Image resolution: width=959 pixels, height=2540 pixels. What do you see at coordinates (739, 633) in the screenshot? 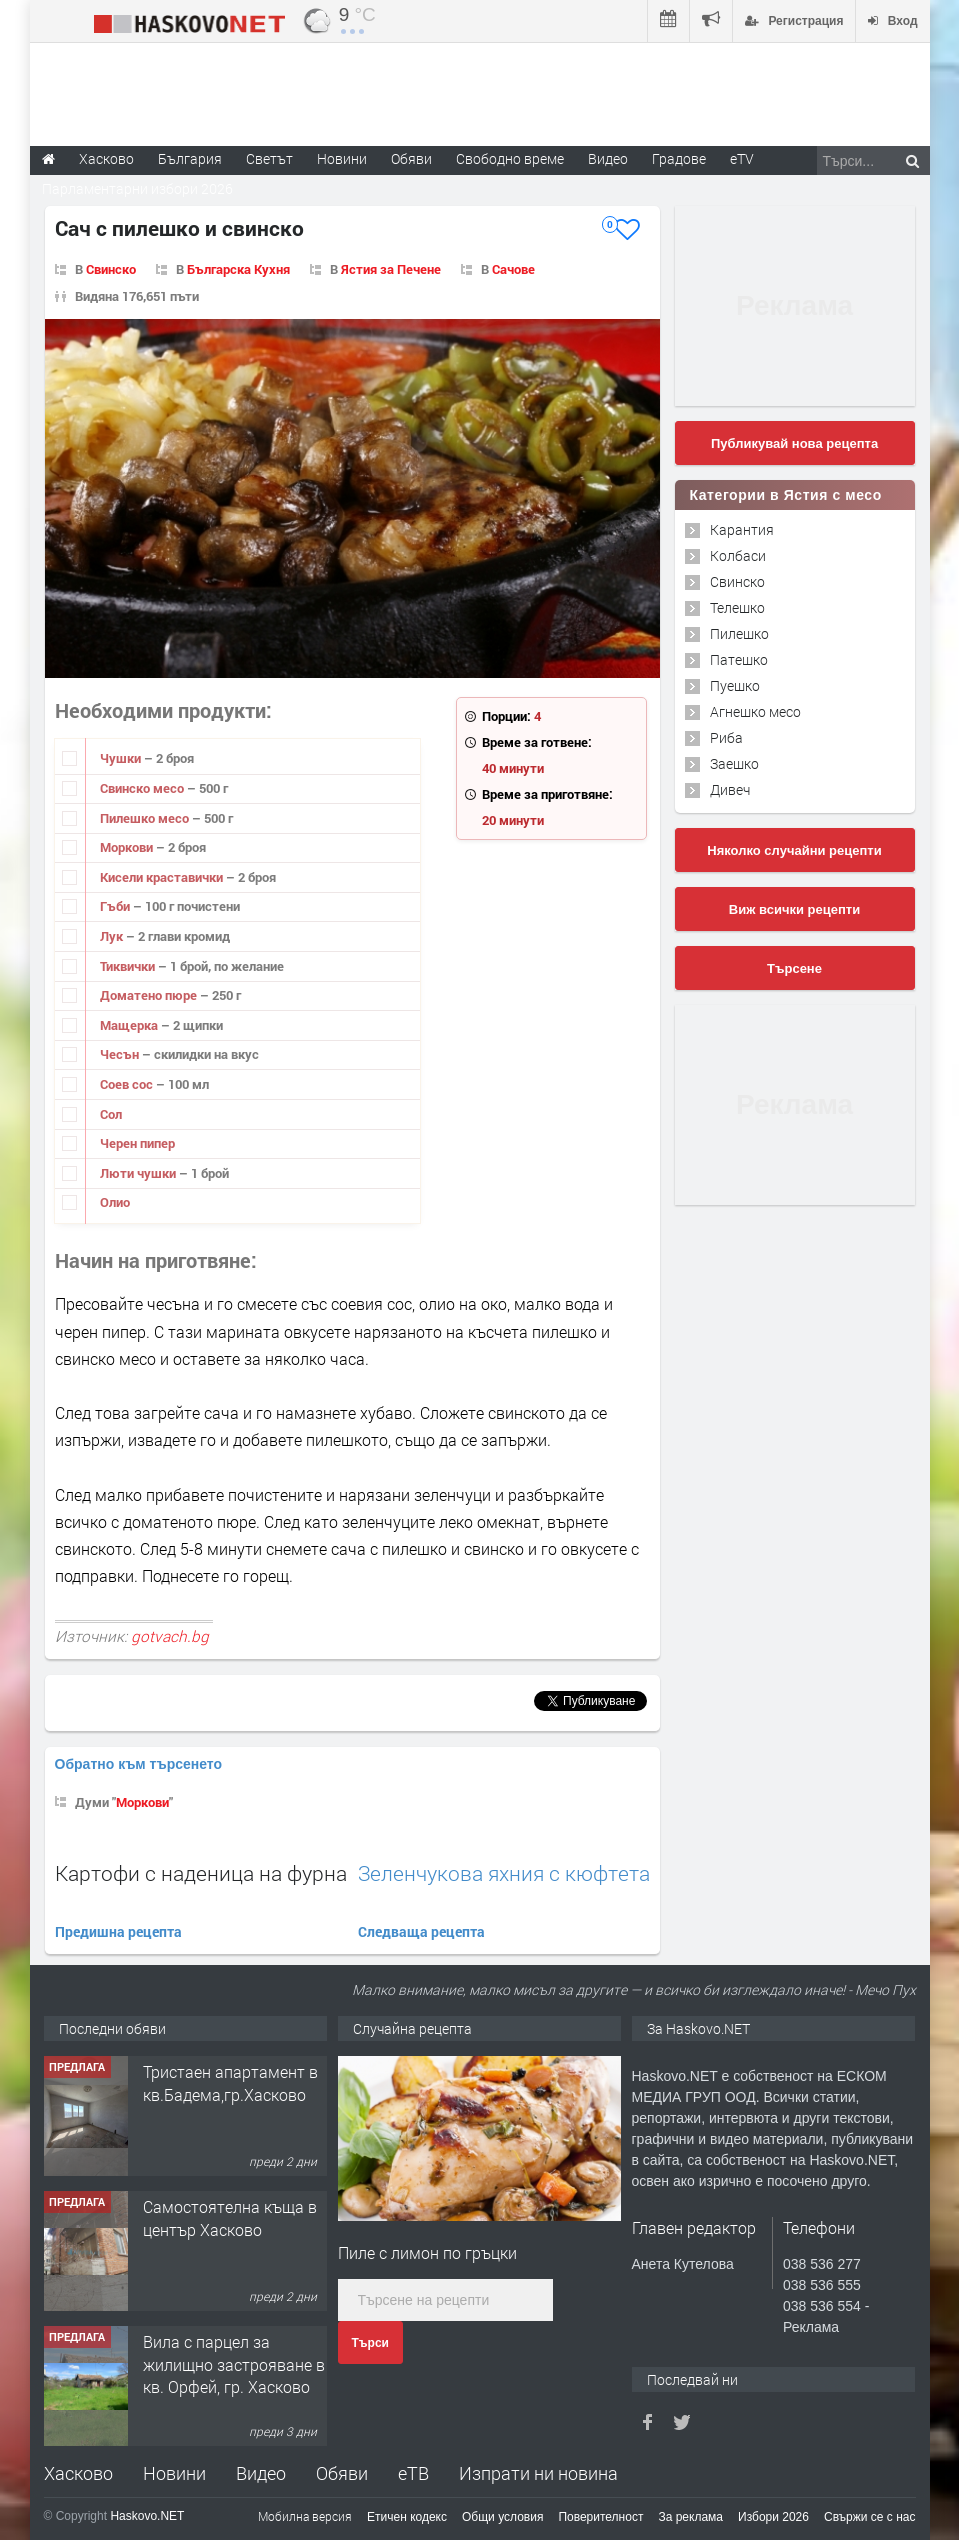
I see `Пилешко` at bounding box center [739, 633].